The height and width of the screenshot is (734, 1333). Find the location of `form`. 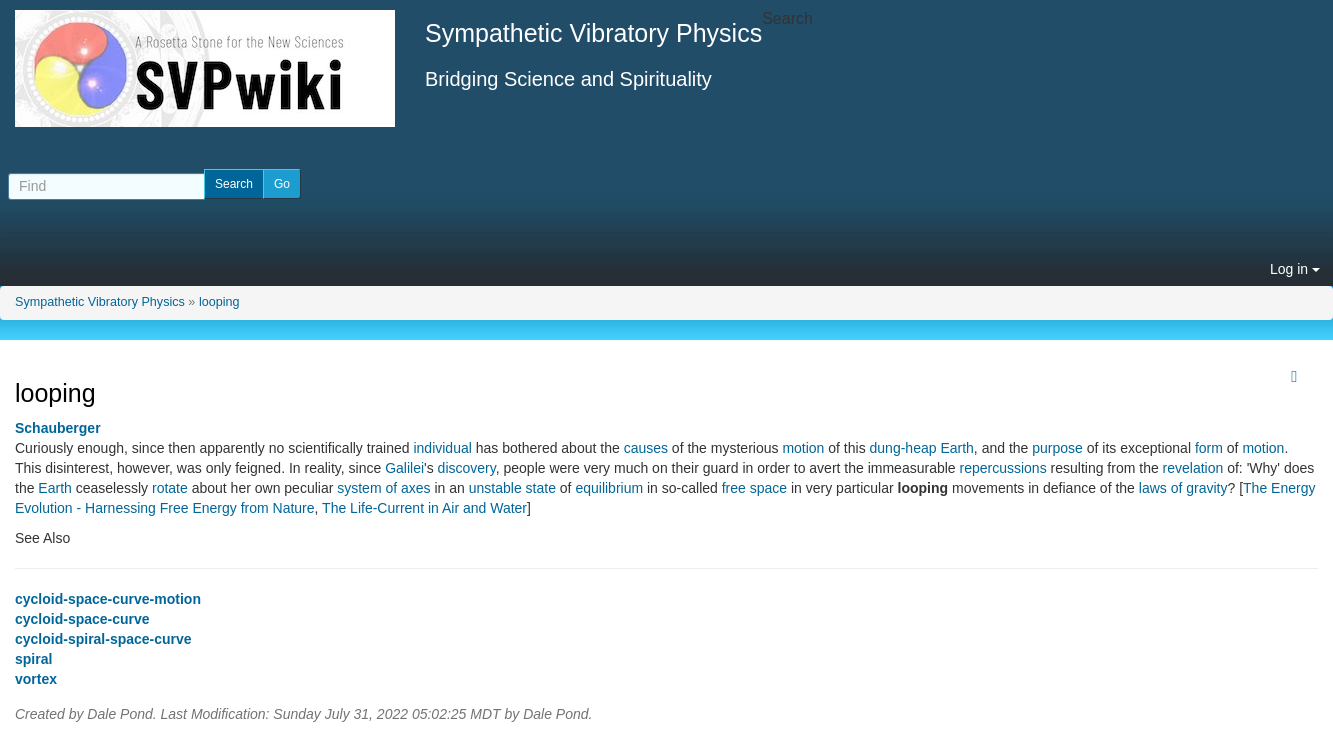

form is located at coordinates (1209, 448).